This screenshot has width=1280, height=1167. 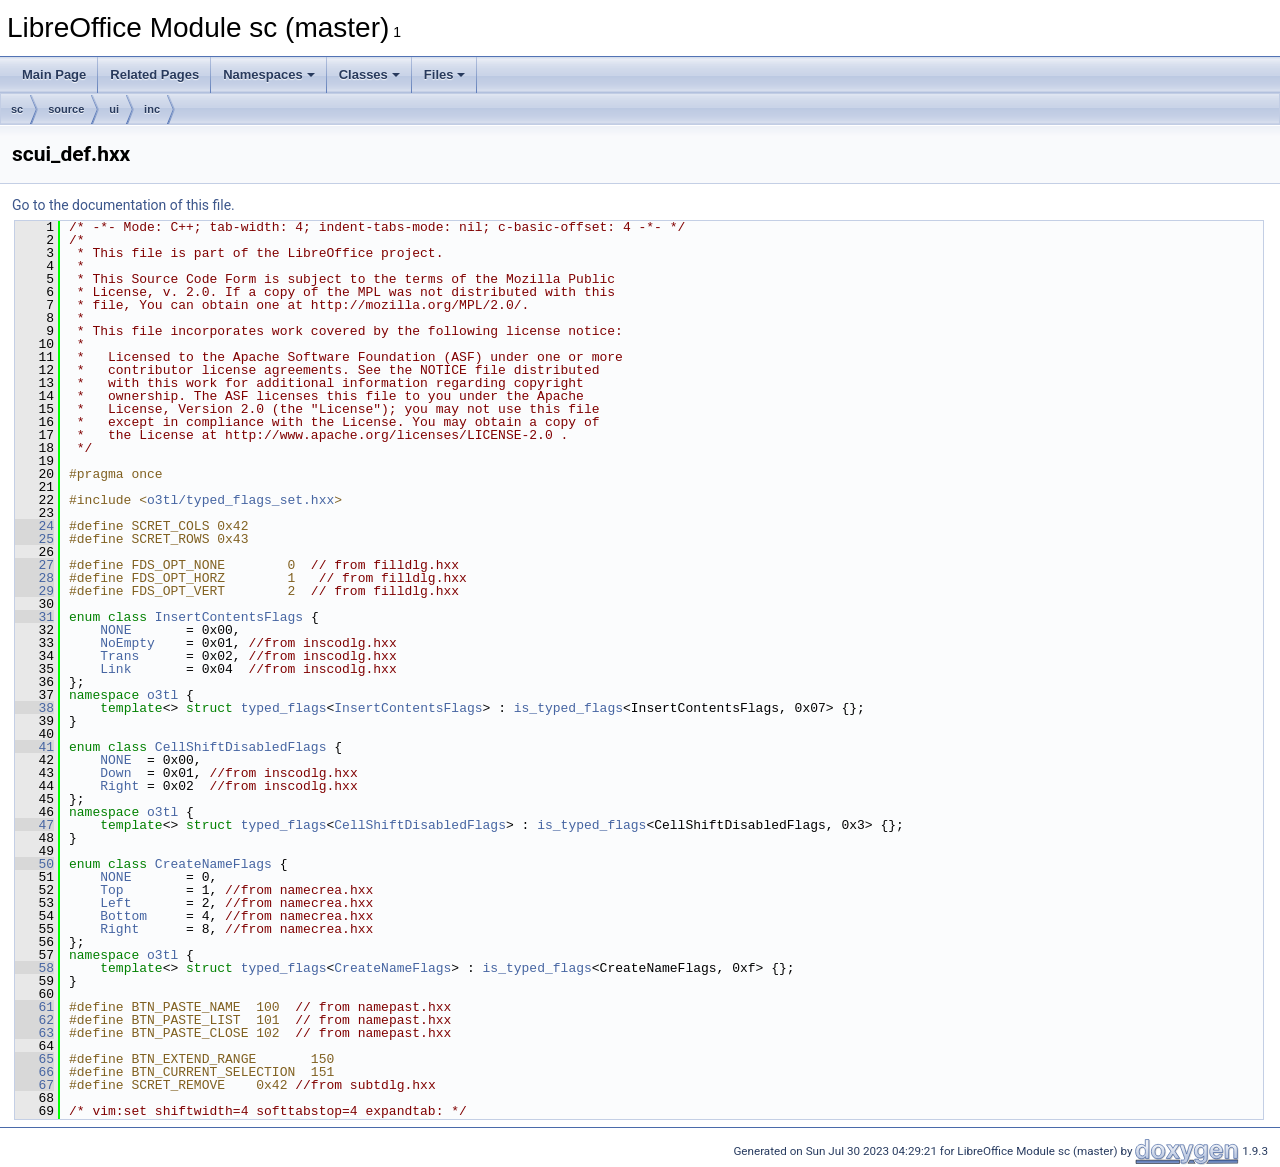 I want to click on InsertContentsFlags, so click(x=229, y=617).